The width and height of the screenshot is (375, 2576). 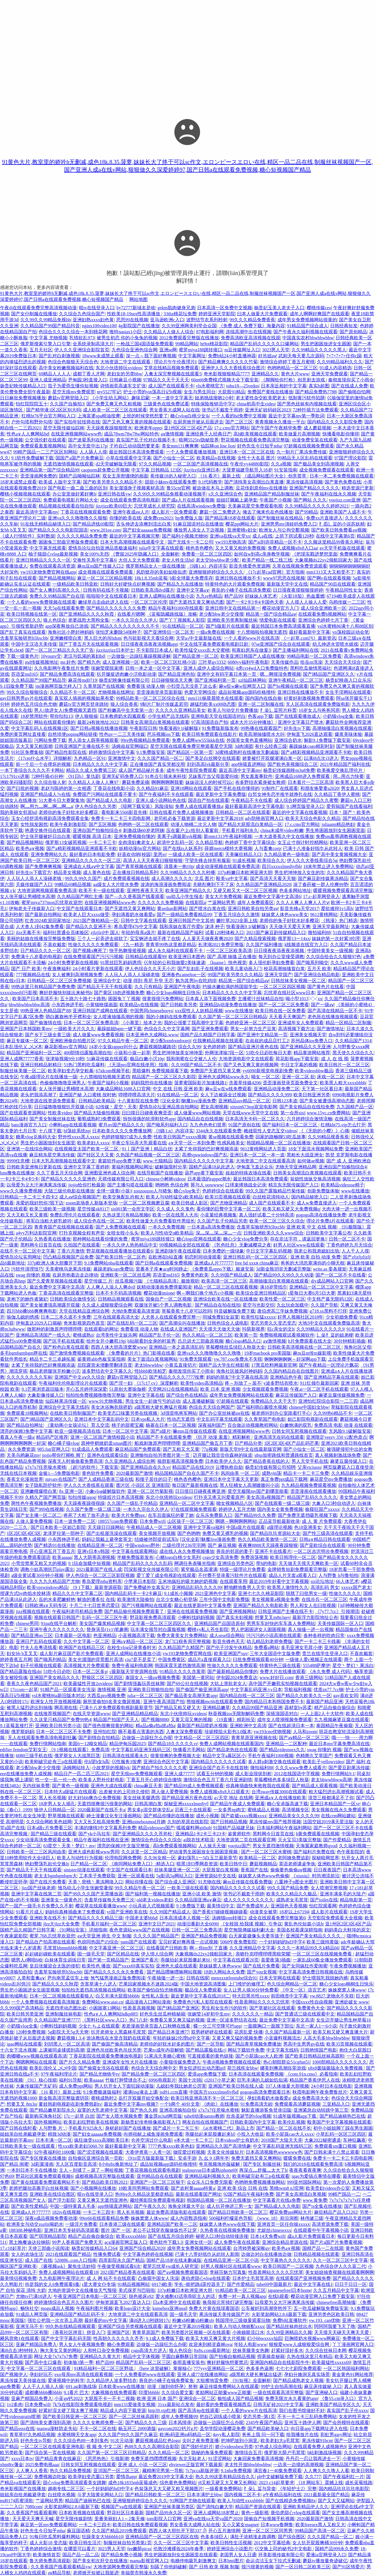 I want to click on 亚洲精品久久久久久一区二区, so click(x=91, y=860).